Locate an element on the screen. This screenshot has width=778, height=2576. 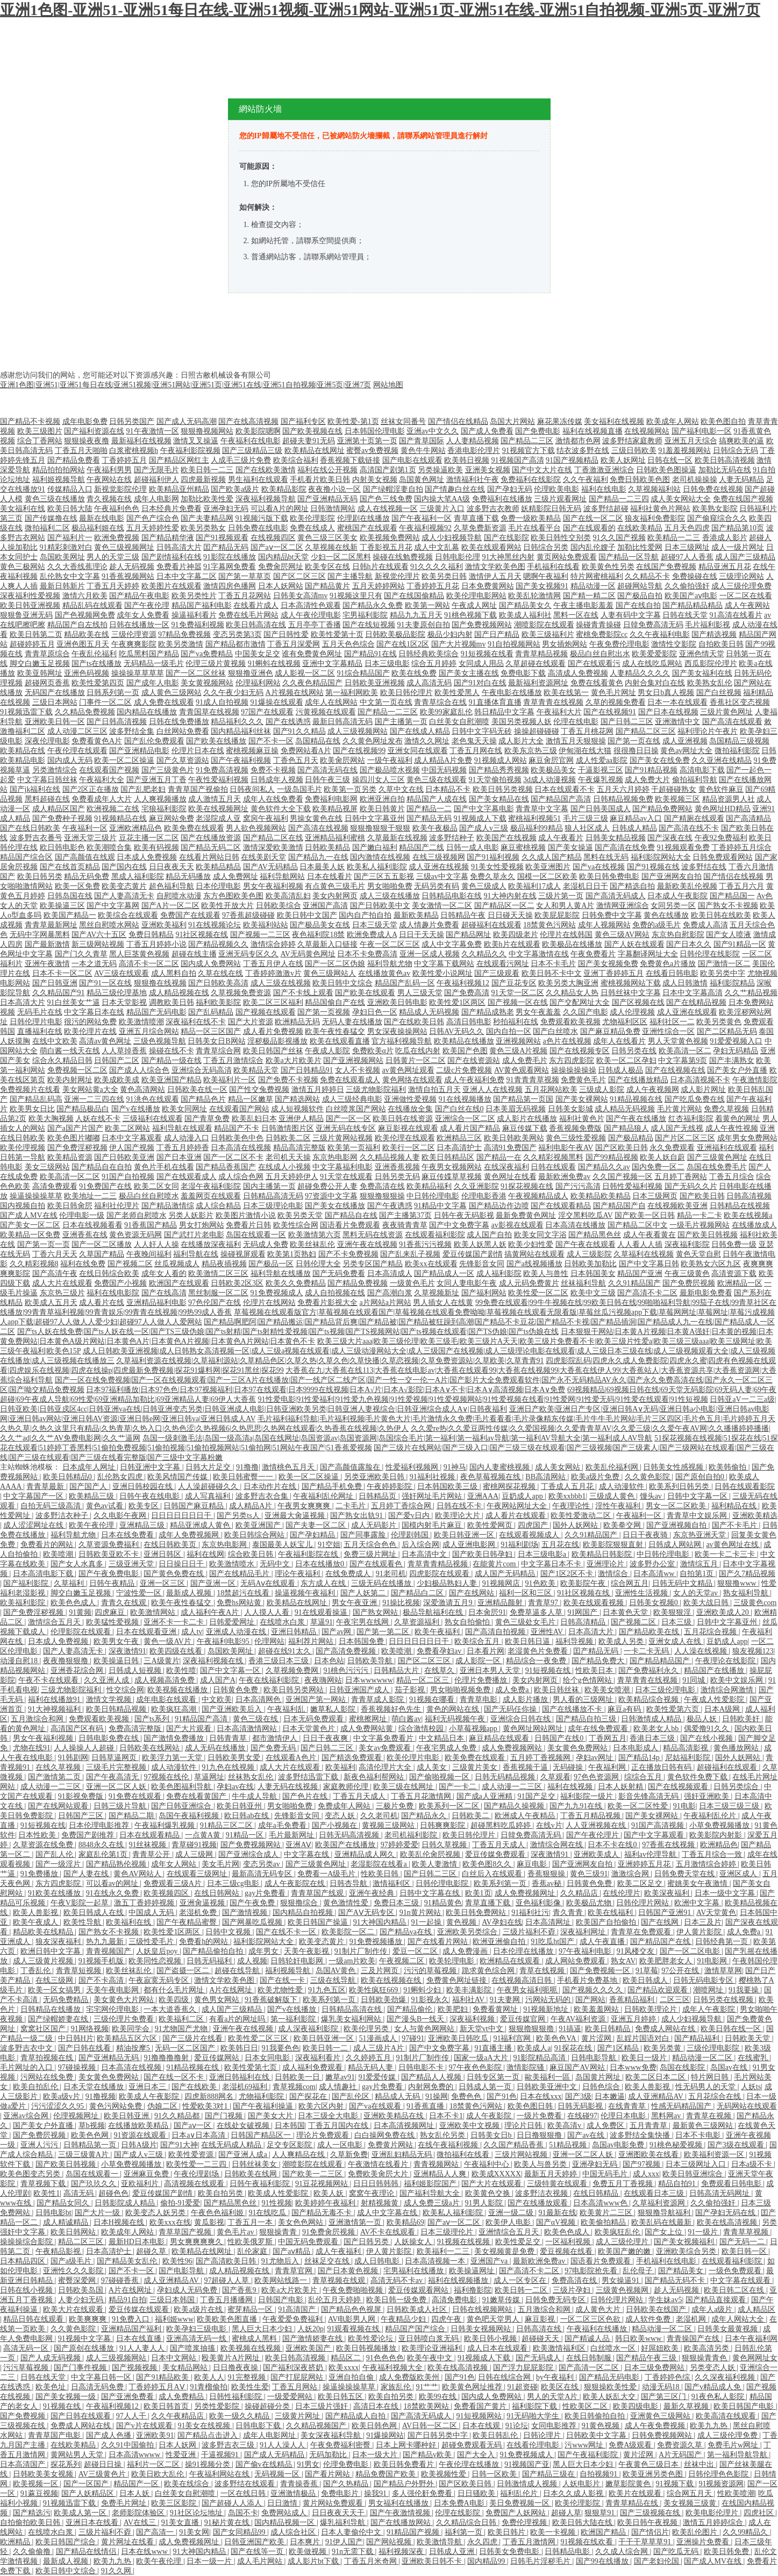
成人影片播放 is located at coordinates (526, 1699).